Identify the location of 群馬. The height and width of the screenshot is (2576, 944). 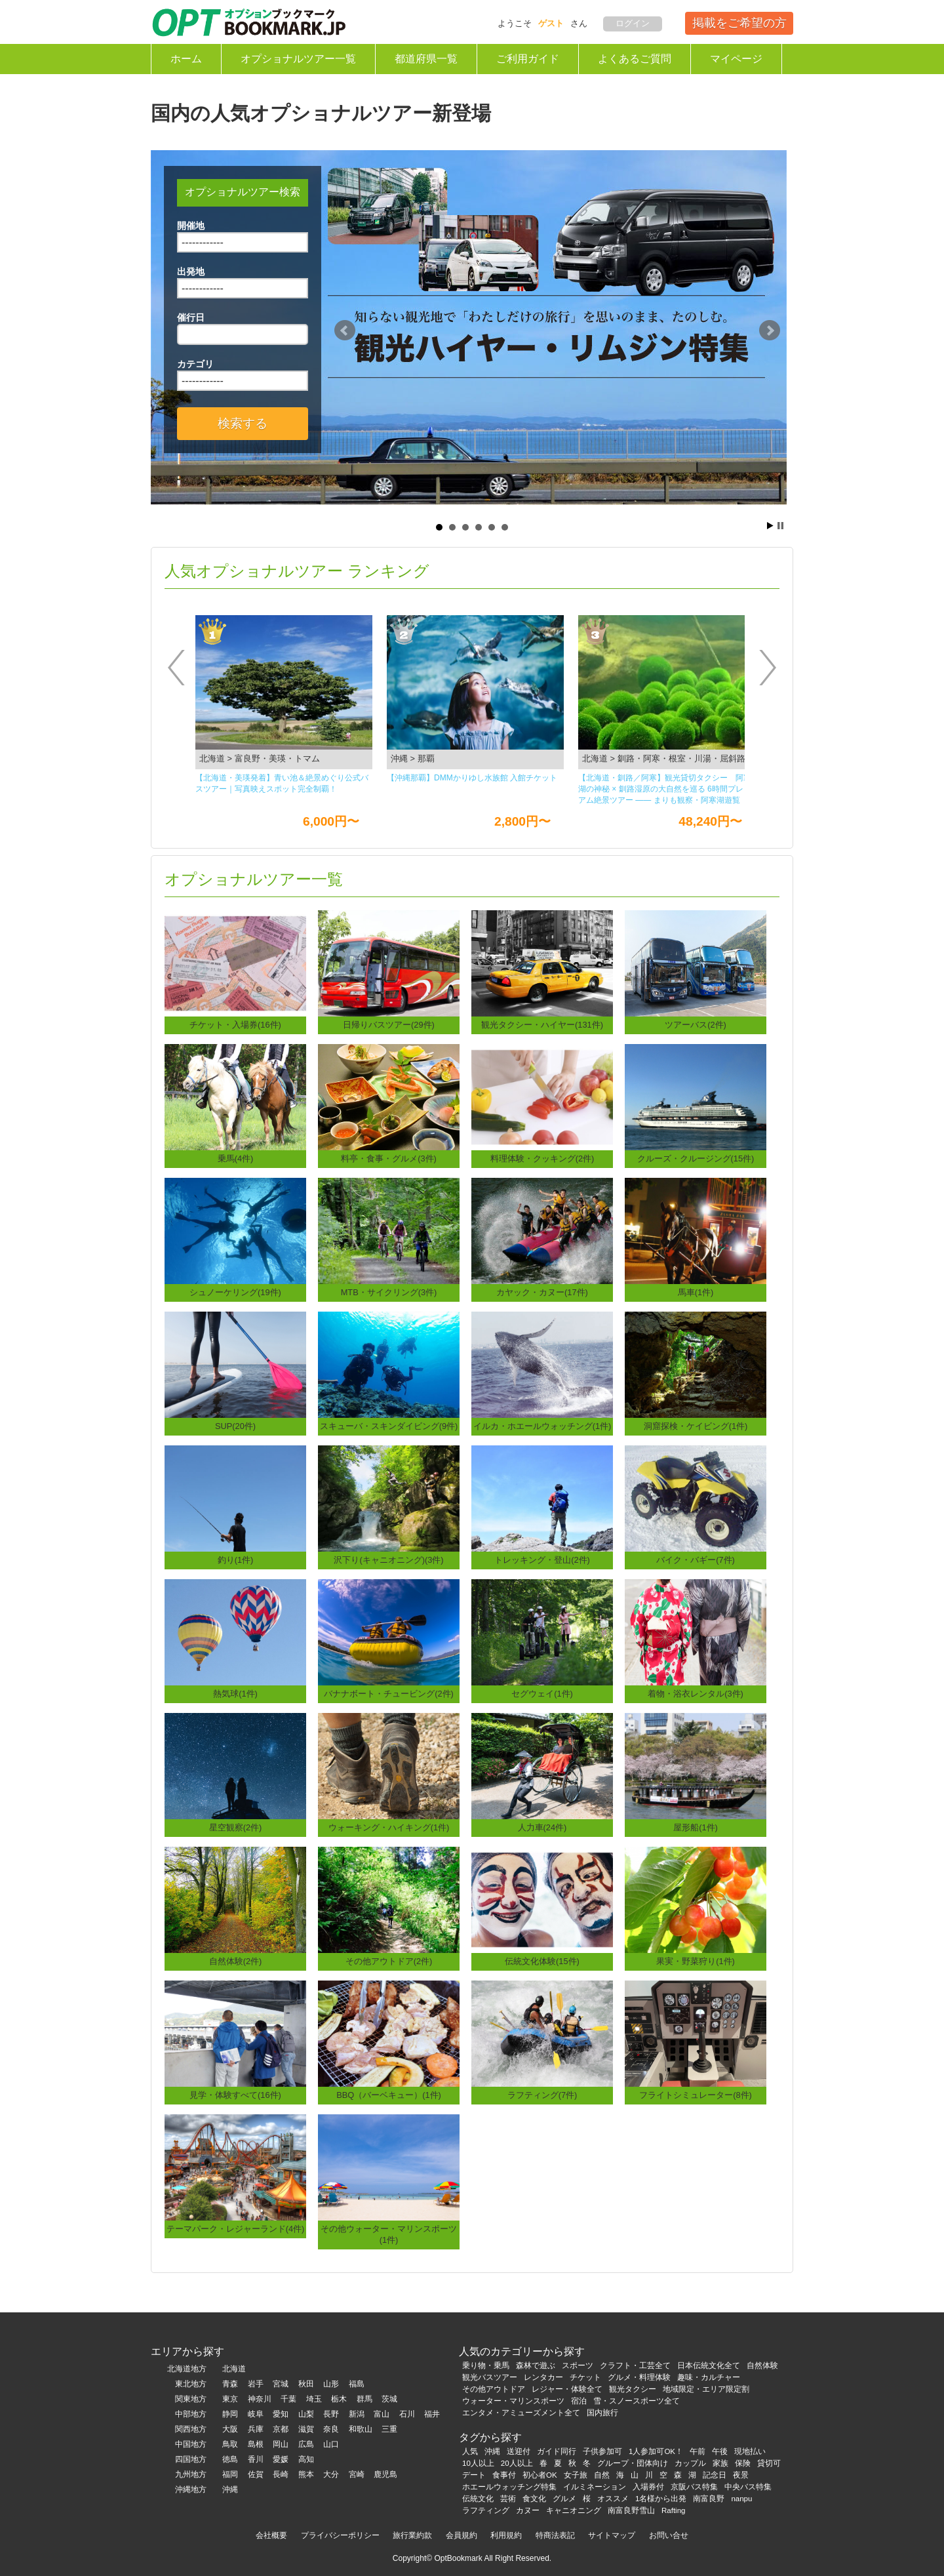
(364, 2399).